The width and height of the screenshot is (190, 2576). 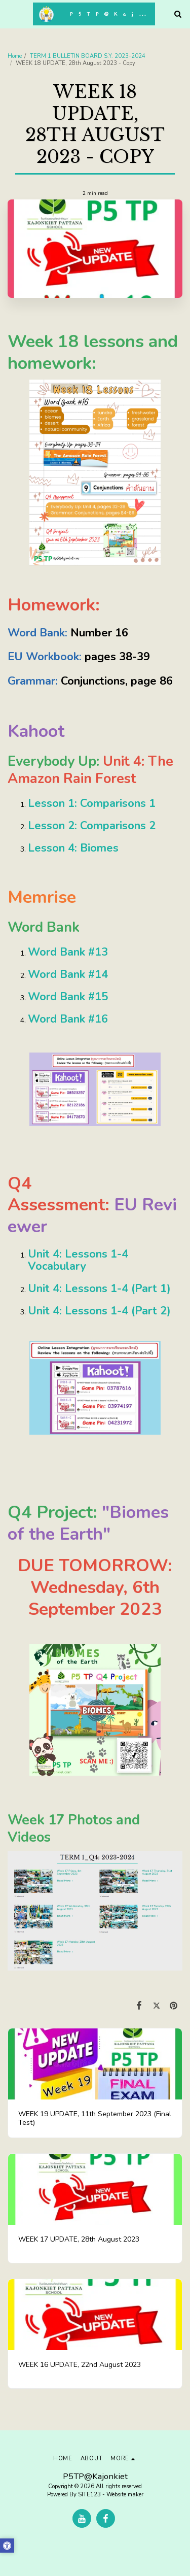 What do you see at coordinates (87, 56) in the screenshot?
I see `TERM 1 BULLETIN BOARD S.Y. 2023-2024` at bounding box center [87, 56].